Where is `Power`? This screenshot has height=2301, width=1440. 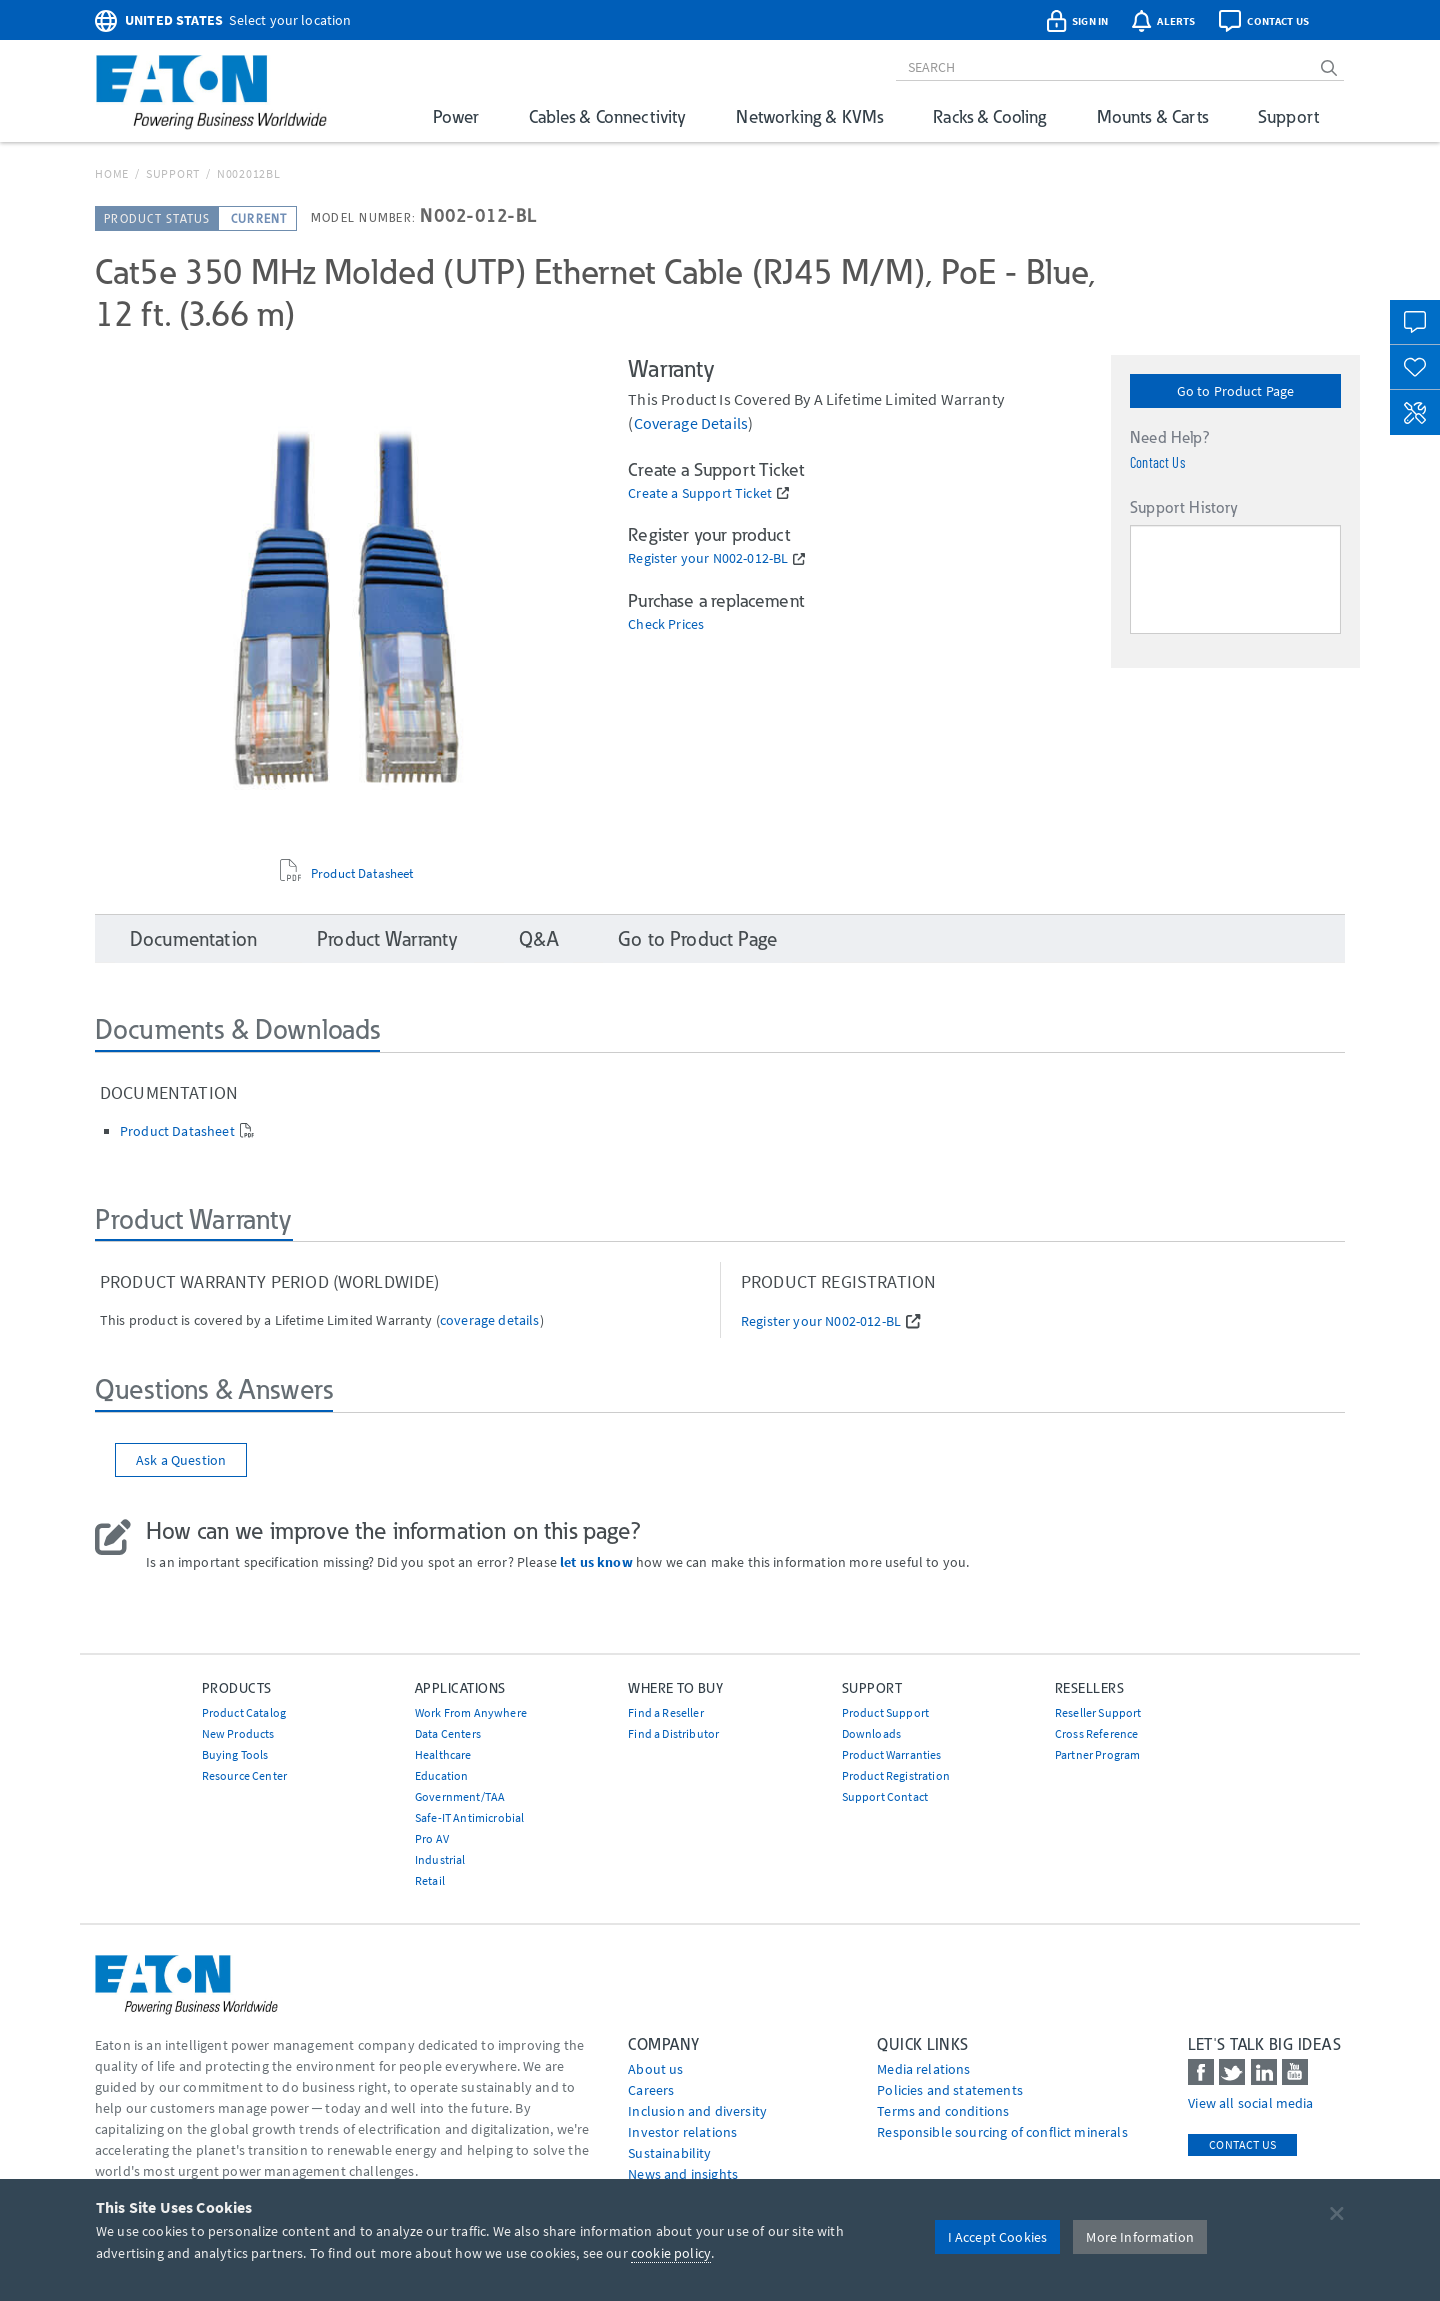
Power is located at coordinates (456, 116).